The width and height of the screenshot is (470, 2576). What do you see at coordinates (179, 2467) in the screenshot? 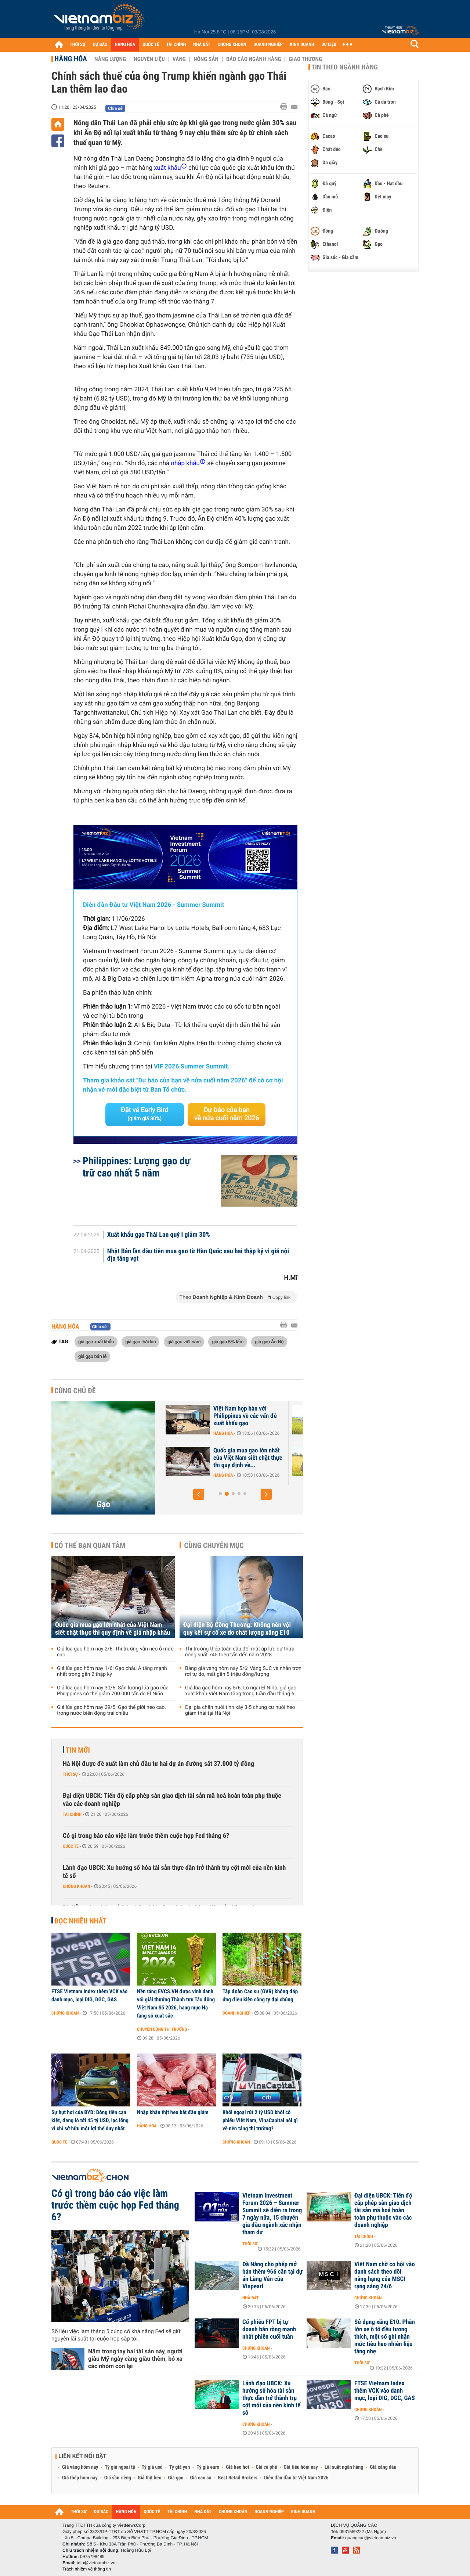
I see `Tỷ giá yen` at bounding box center [179, 2467].